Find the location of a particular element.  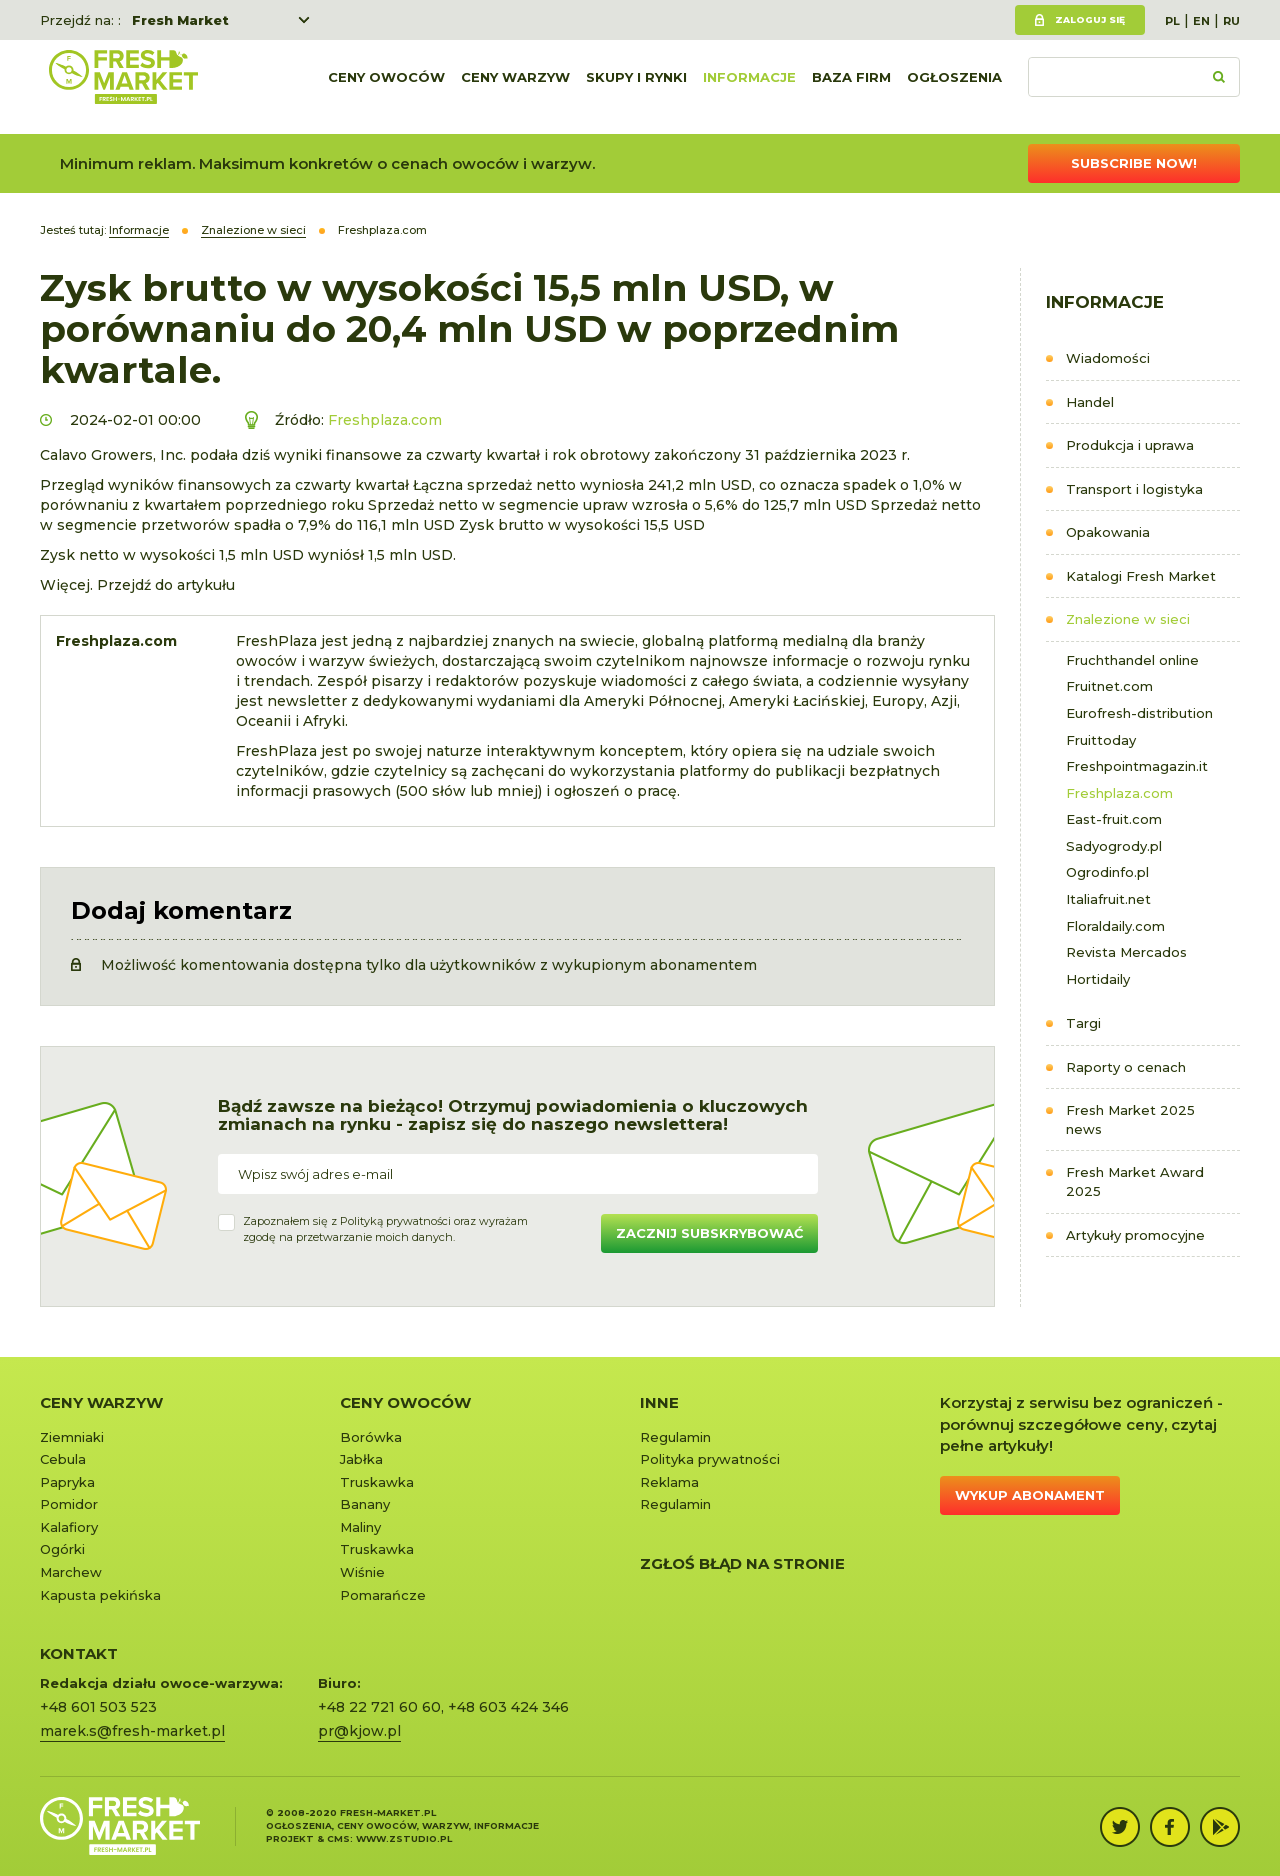

Papryka is located at coordinates (67, 1482).